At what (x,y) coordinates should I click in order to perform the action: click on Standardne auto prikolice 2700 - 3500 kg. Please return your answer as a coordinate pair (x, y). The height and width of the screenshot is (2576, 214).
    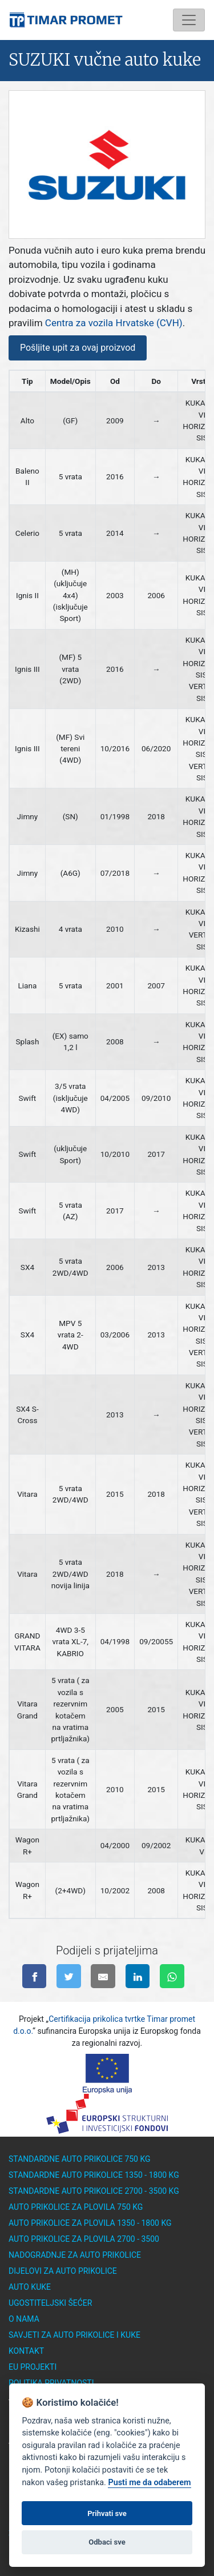
    Looking at the image, I should click on (94, 2191).